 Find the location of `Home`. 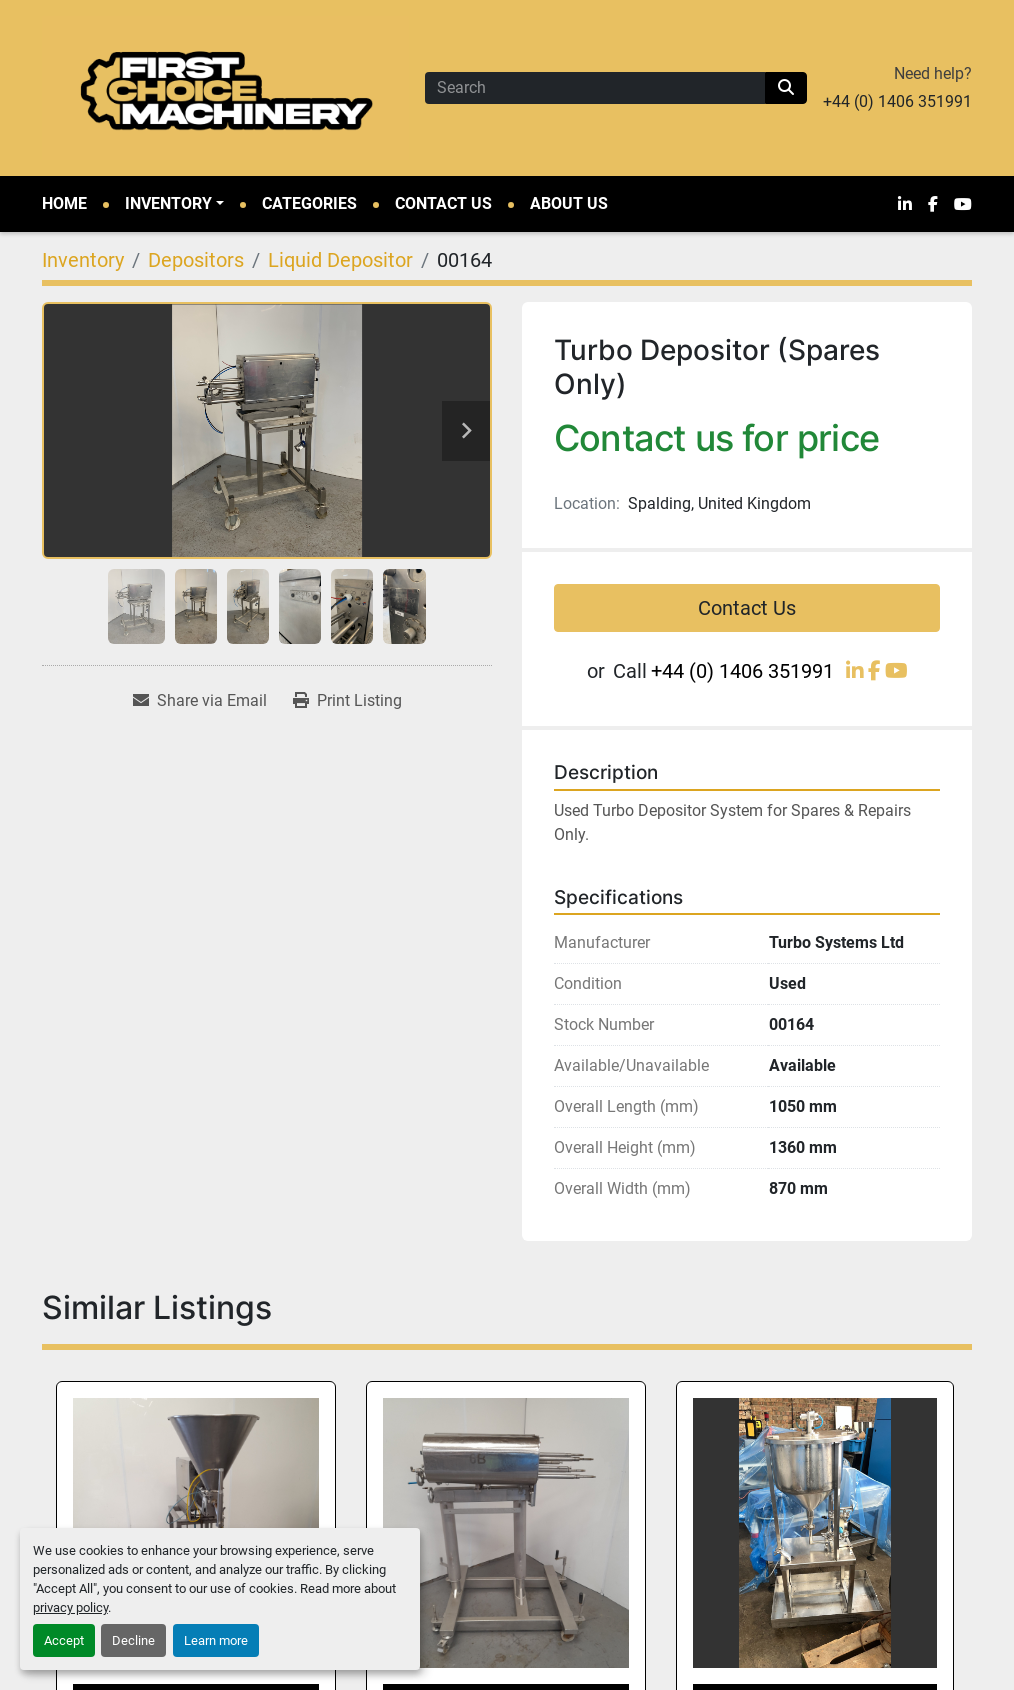

Home is located at coordinates (64, 203).